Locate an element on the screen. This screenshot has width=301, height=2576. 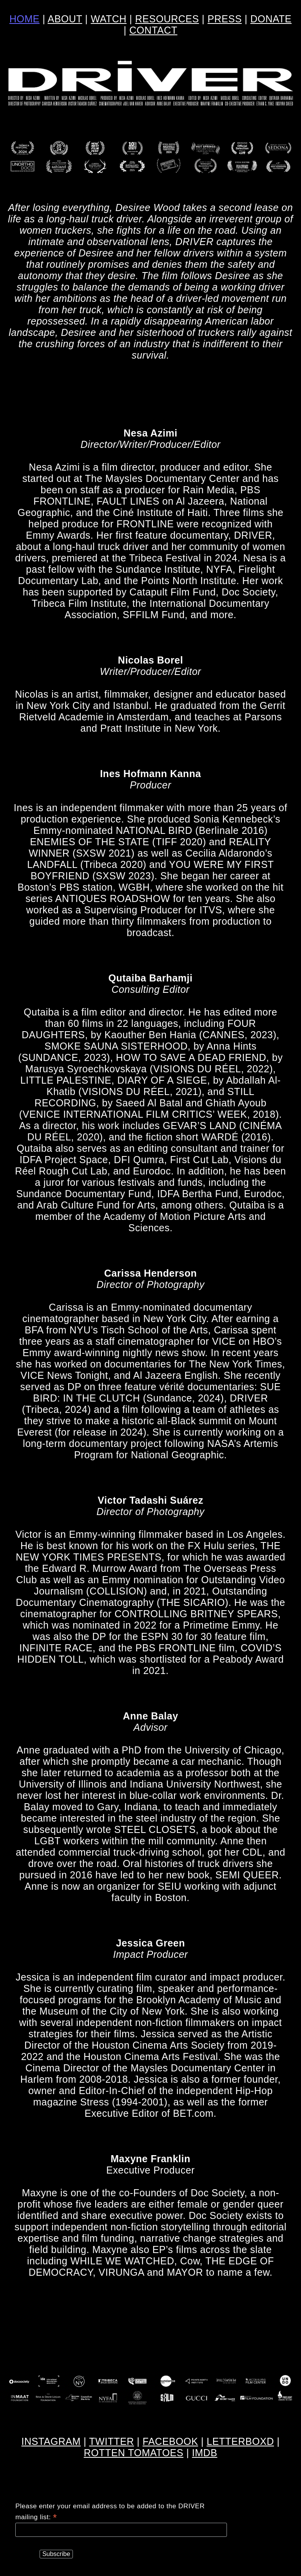
TWITTER is located at coordinates (111, 2441).